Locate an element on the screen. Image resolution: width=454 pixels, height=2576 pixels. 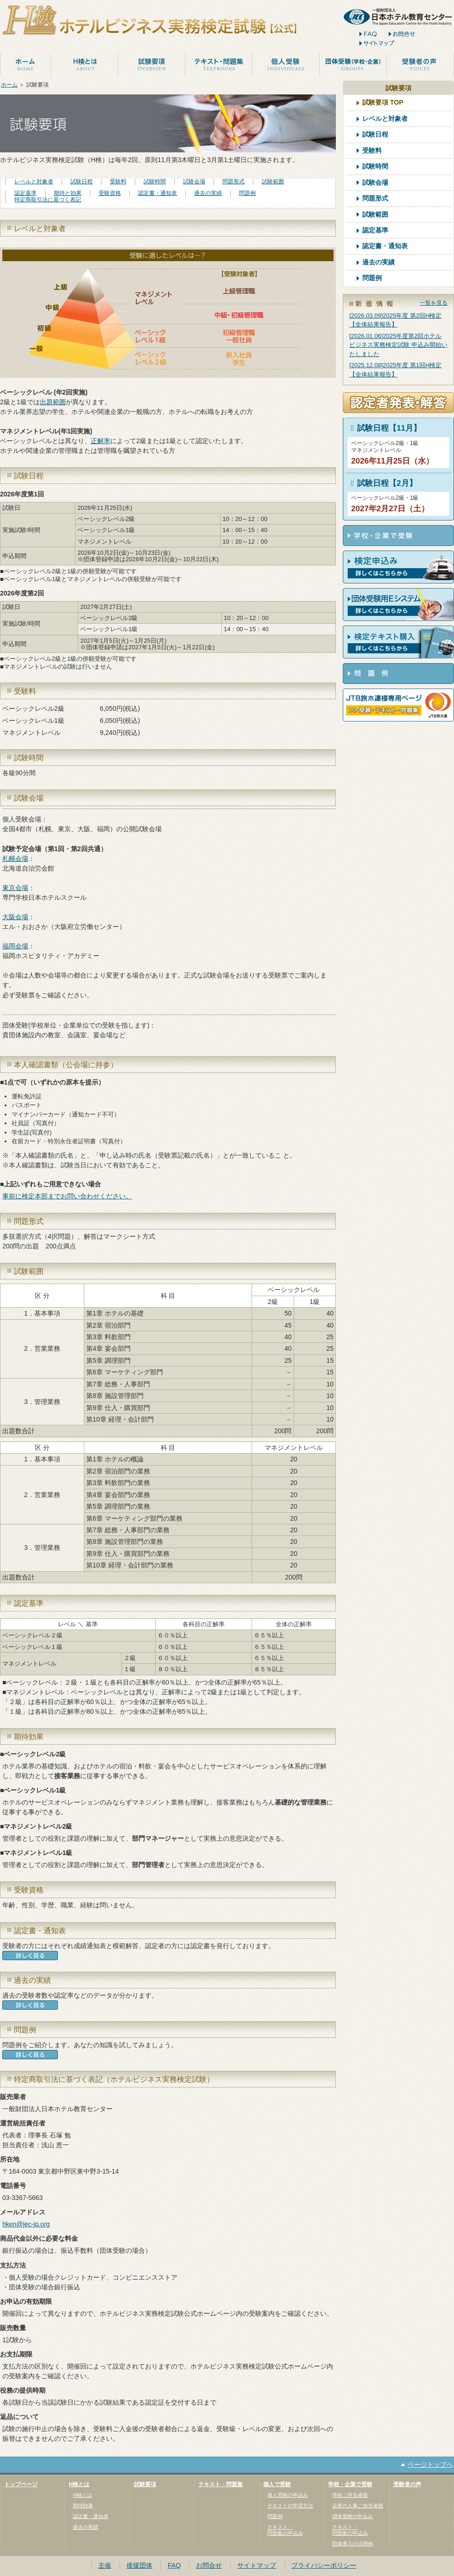
企業の人事ご担当者様 is located at coordinates (357, 2505).